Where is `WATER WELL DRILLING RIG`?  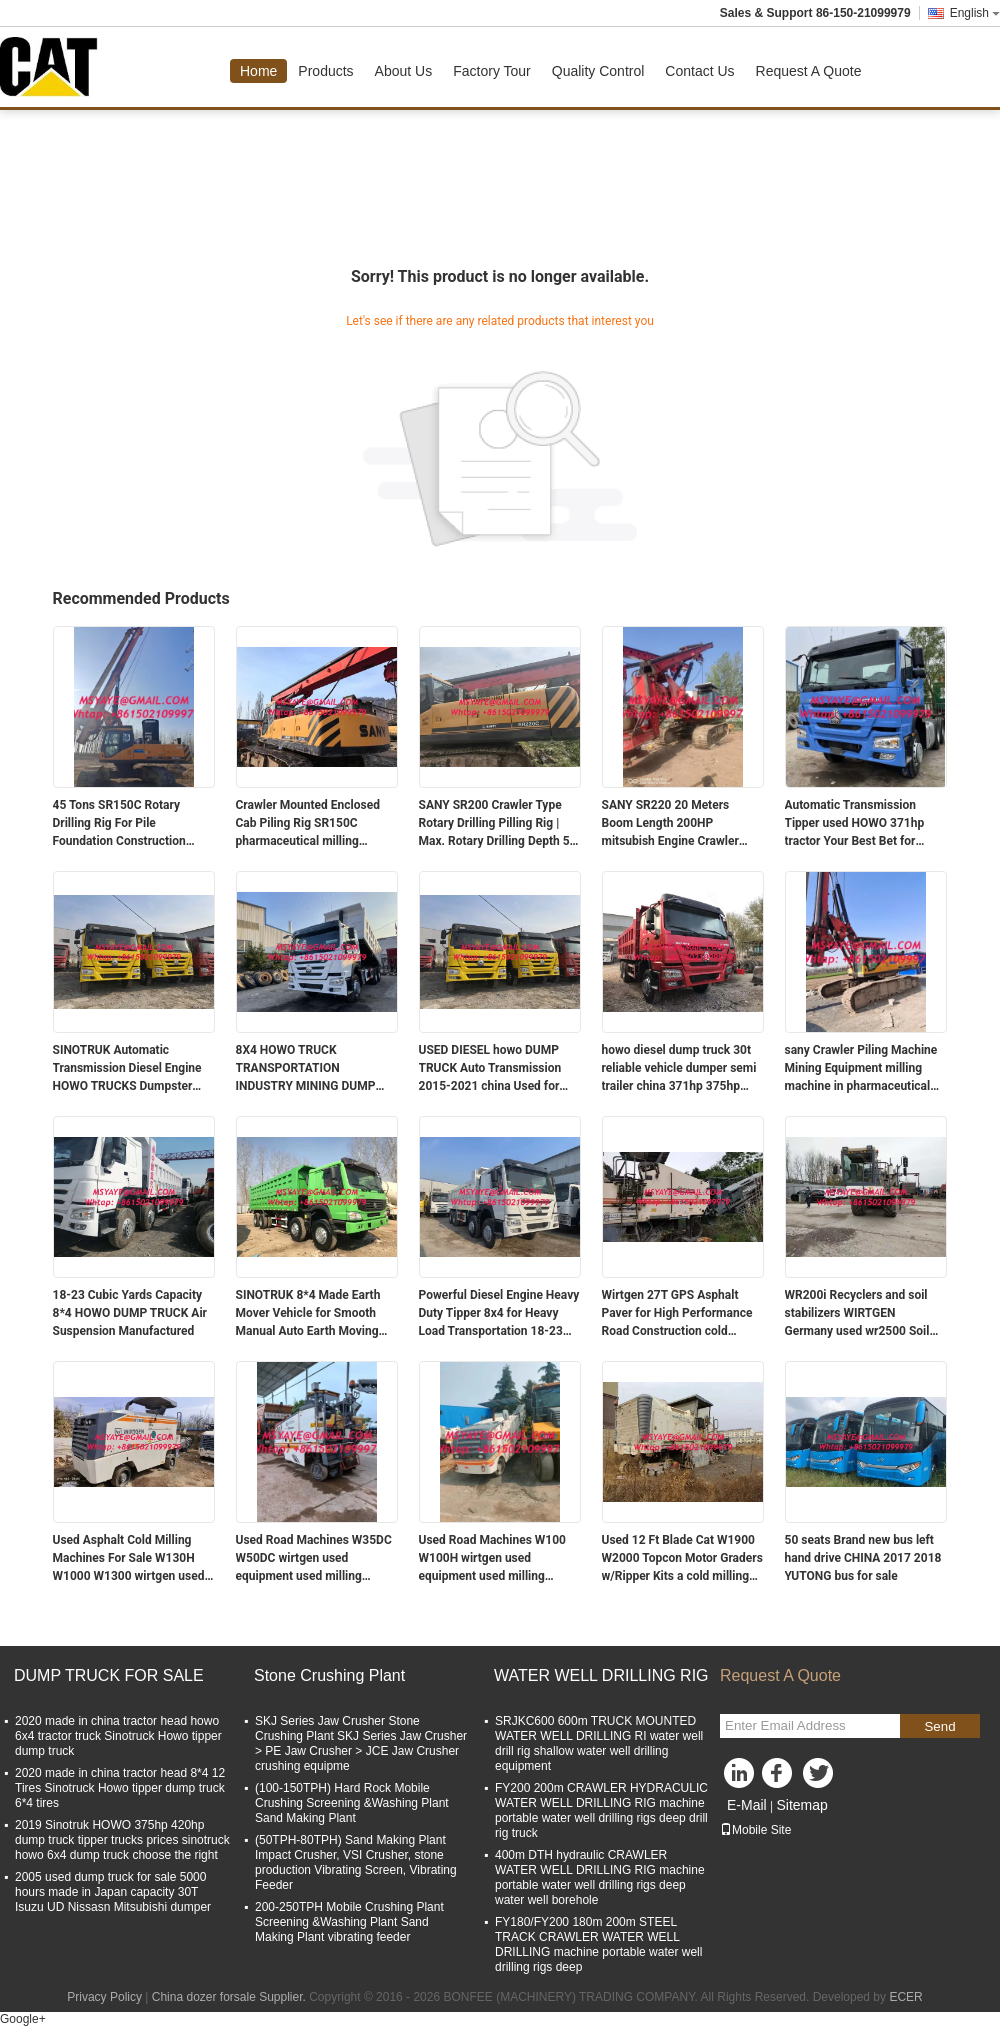 WATER WELL DRILLING RIG is located at coordinates (601, 1675).